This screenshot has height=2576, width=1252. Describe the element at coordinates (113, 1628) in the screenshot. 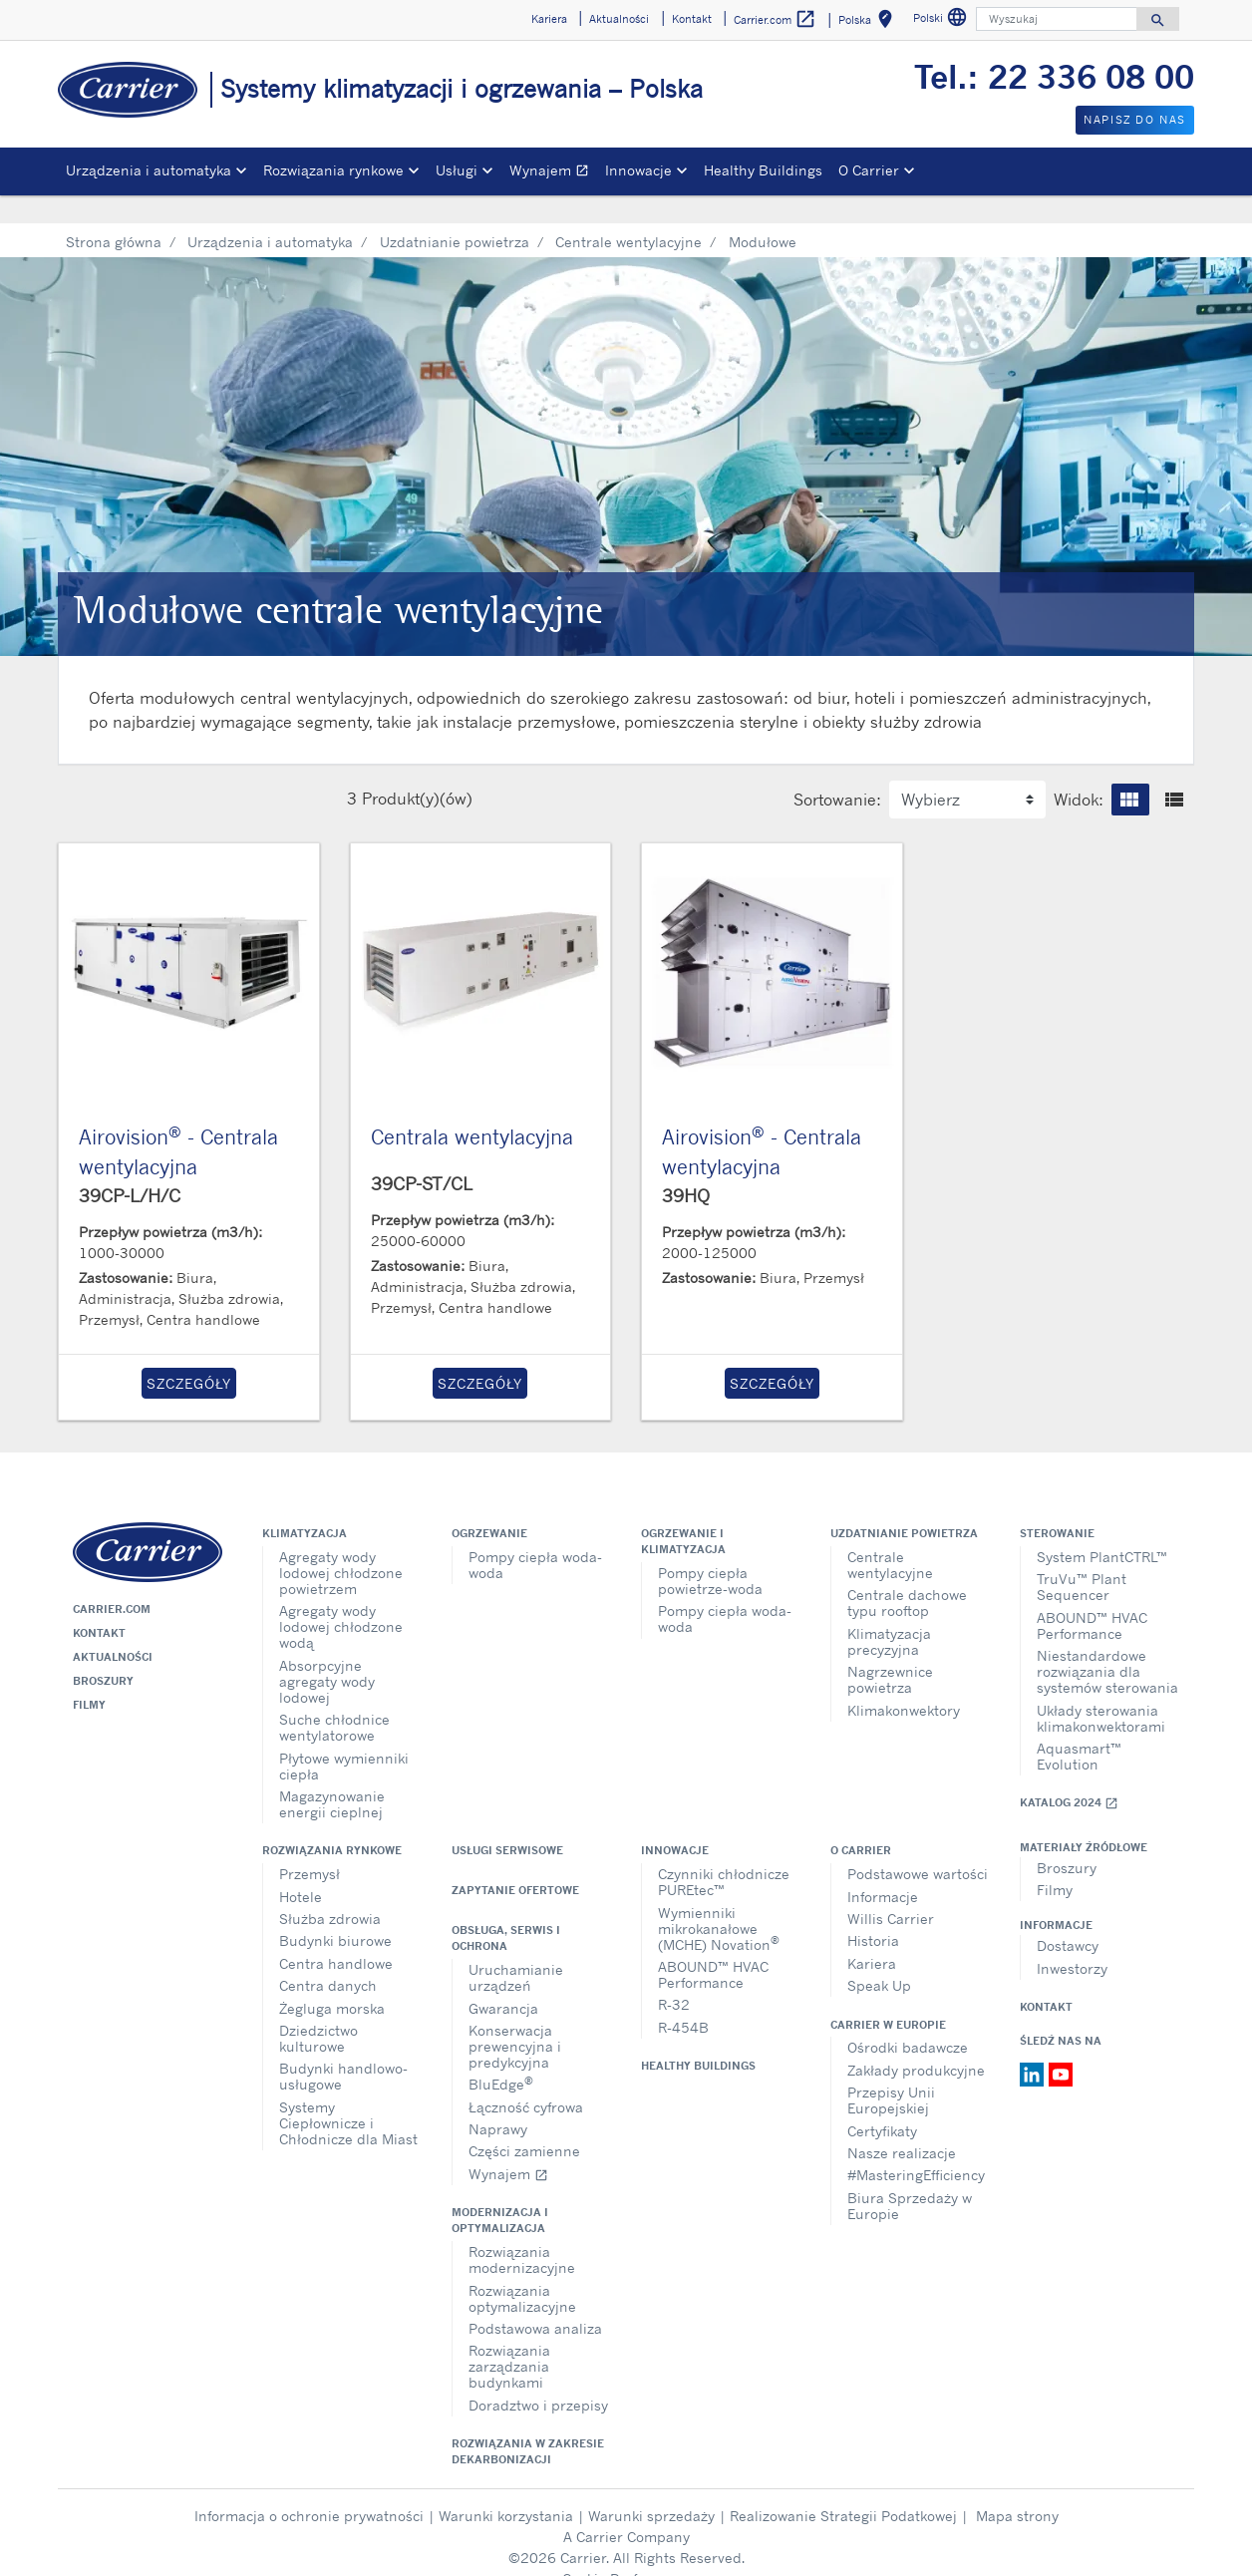

I see `Aktualności` at that location.